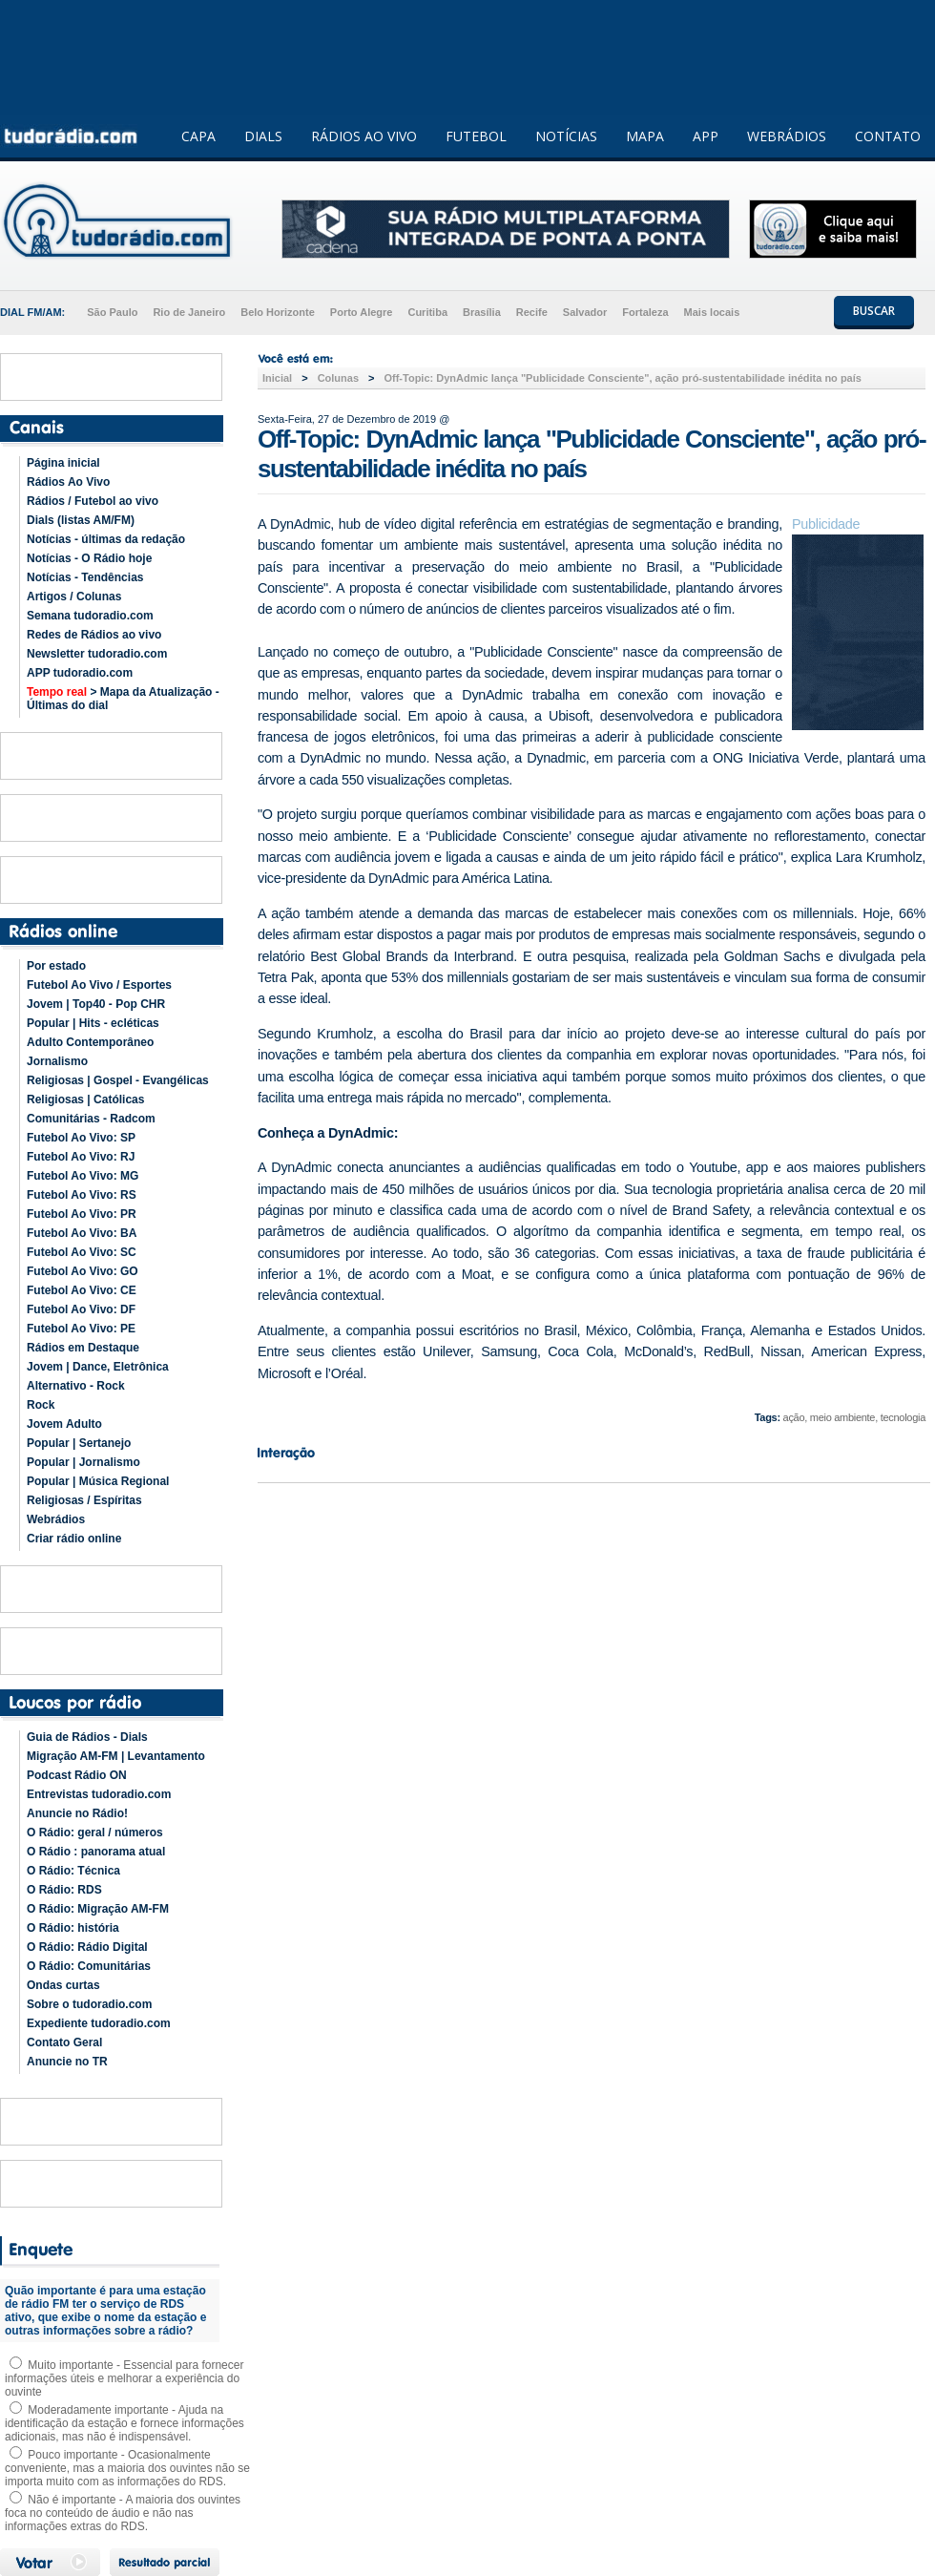  Describe the element at coordinates (81, 520) in the screenshot. I see `Dials (listas AM/FM)` at that location.